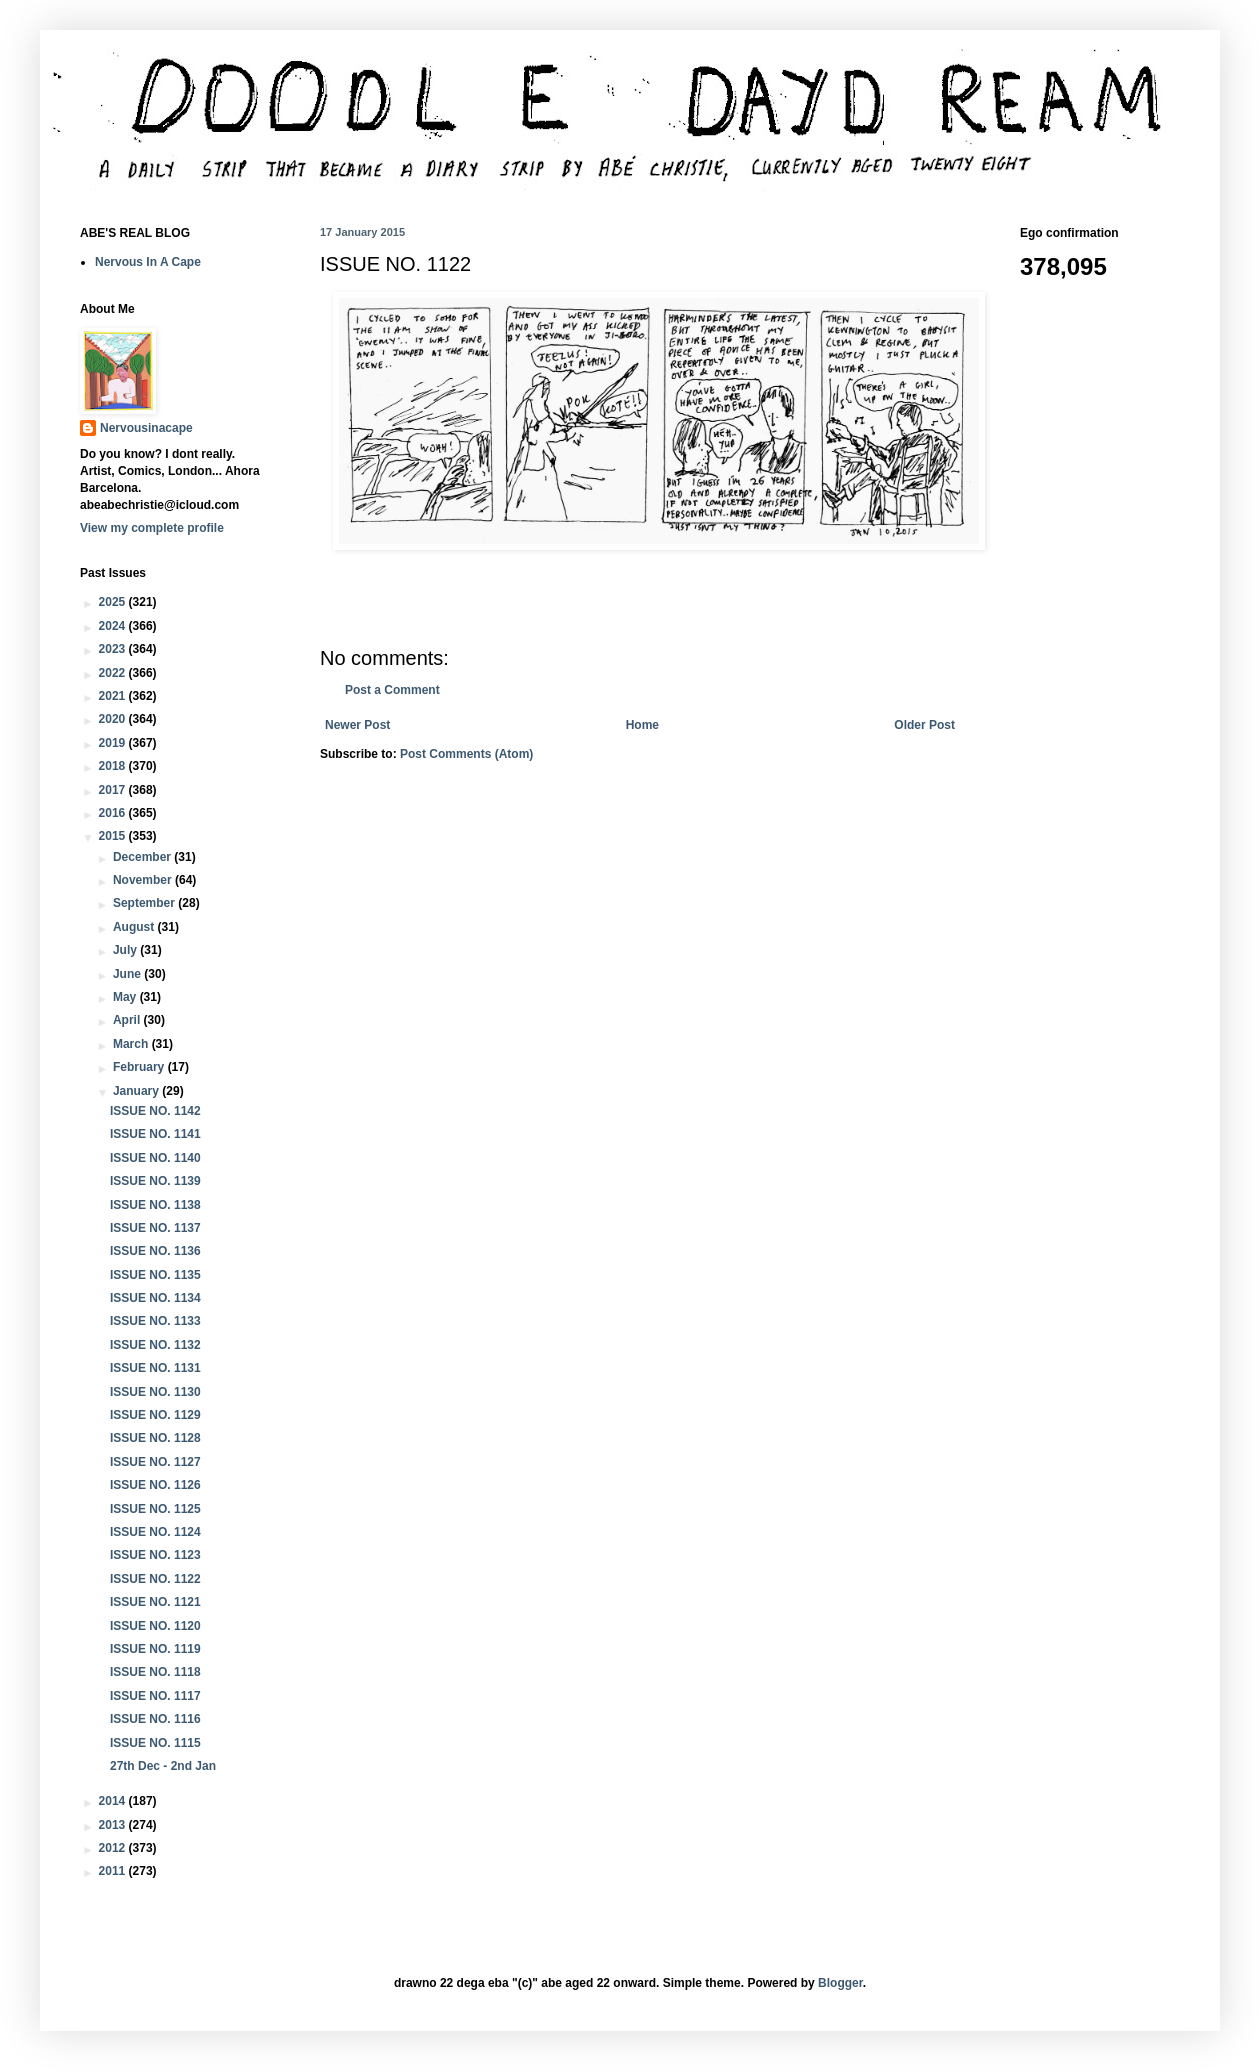 The image size is (1260, 2072). I want to click on ISSUE NO. 1132, so click(155, 1345).